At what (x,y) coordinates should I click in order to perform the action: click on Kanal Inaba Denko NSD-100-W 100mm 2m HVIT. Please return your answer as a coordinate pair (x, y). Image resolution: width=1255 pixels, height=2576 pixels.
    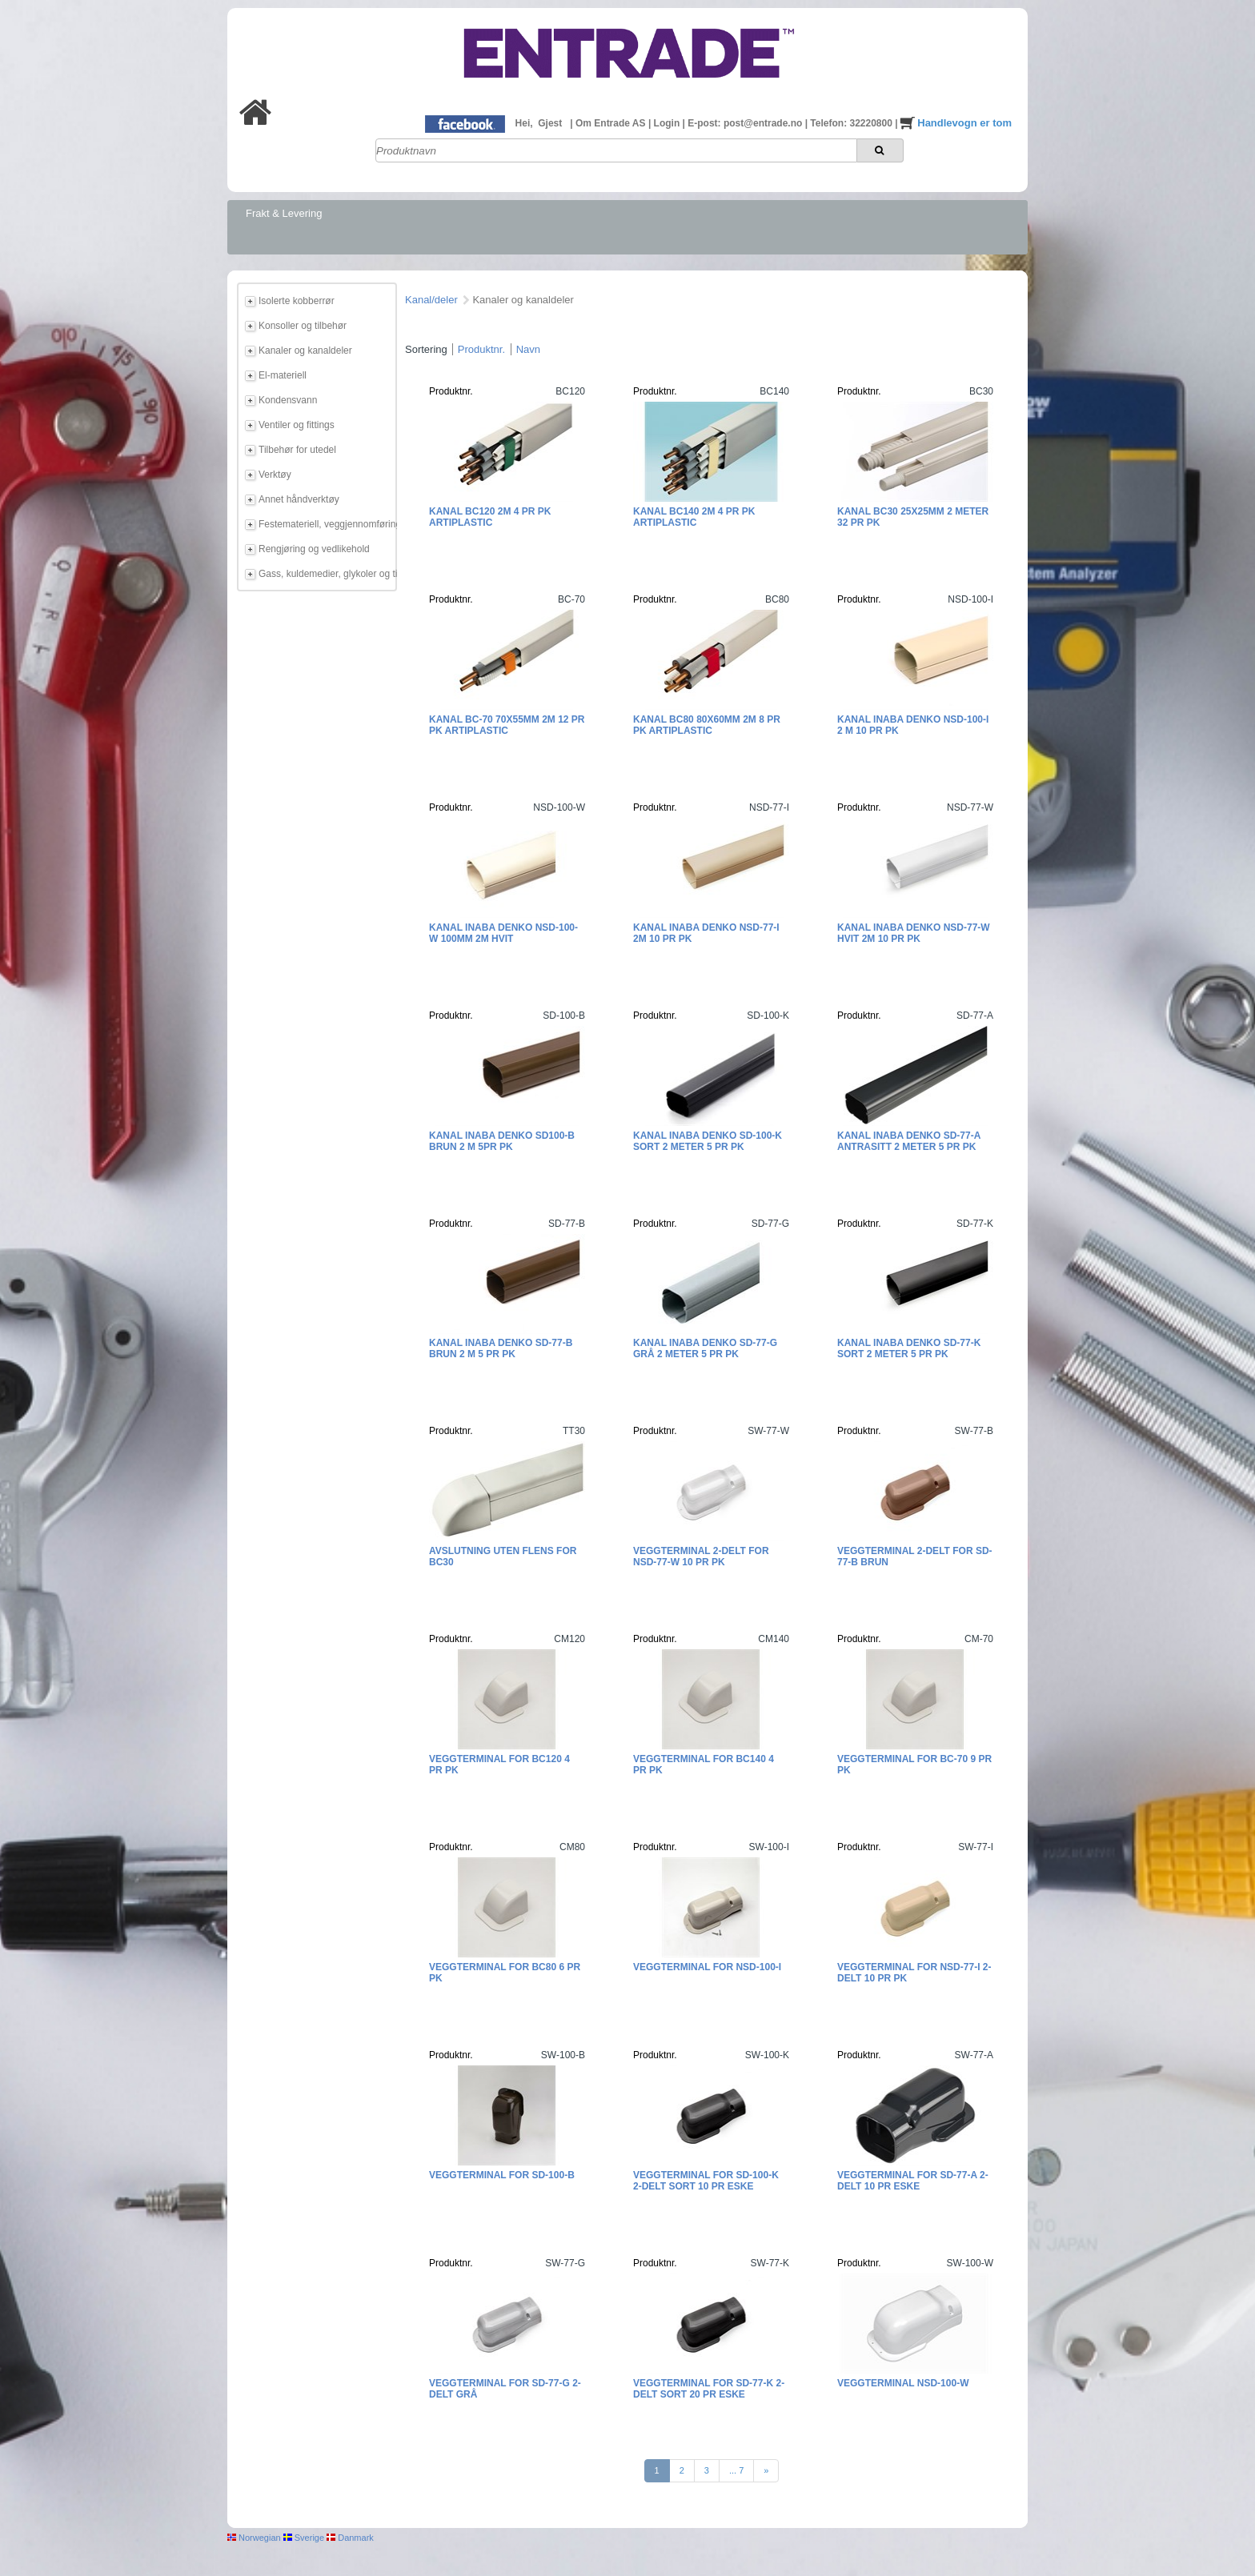
    Looking at the image, I should click on (503, 933).